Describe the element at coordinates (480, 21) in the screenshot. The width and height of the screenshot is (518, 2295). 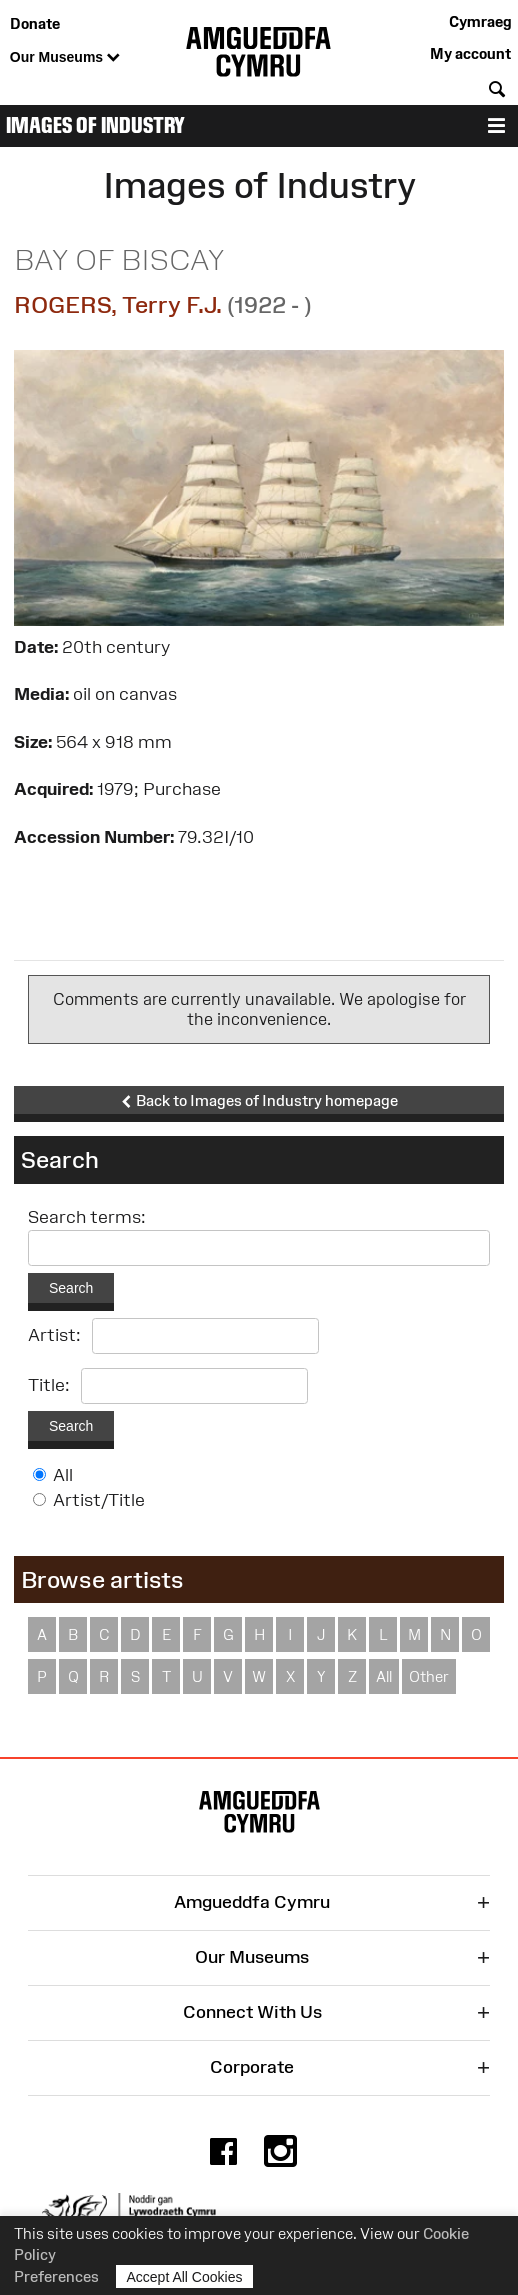
I see `Cymraeg` at that location.